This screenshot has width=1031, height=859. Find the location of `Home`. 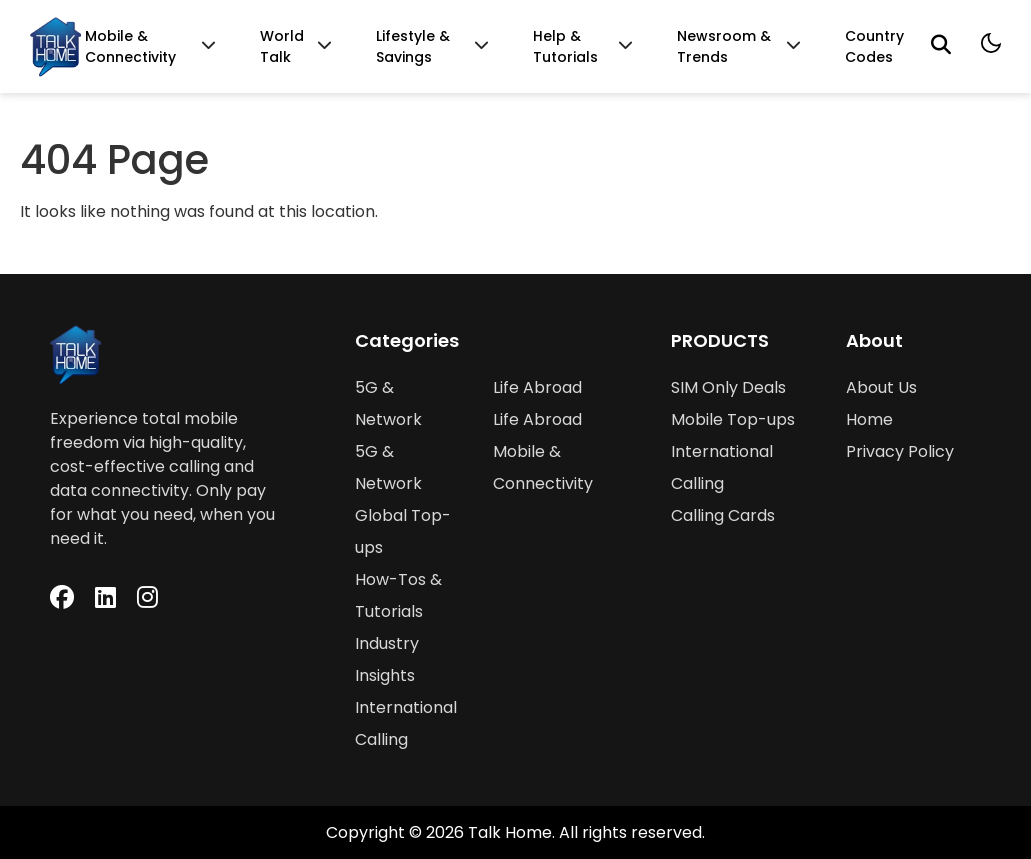

Home is located at coordinates (869, 419).